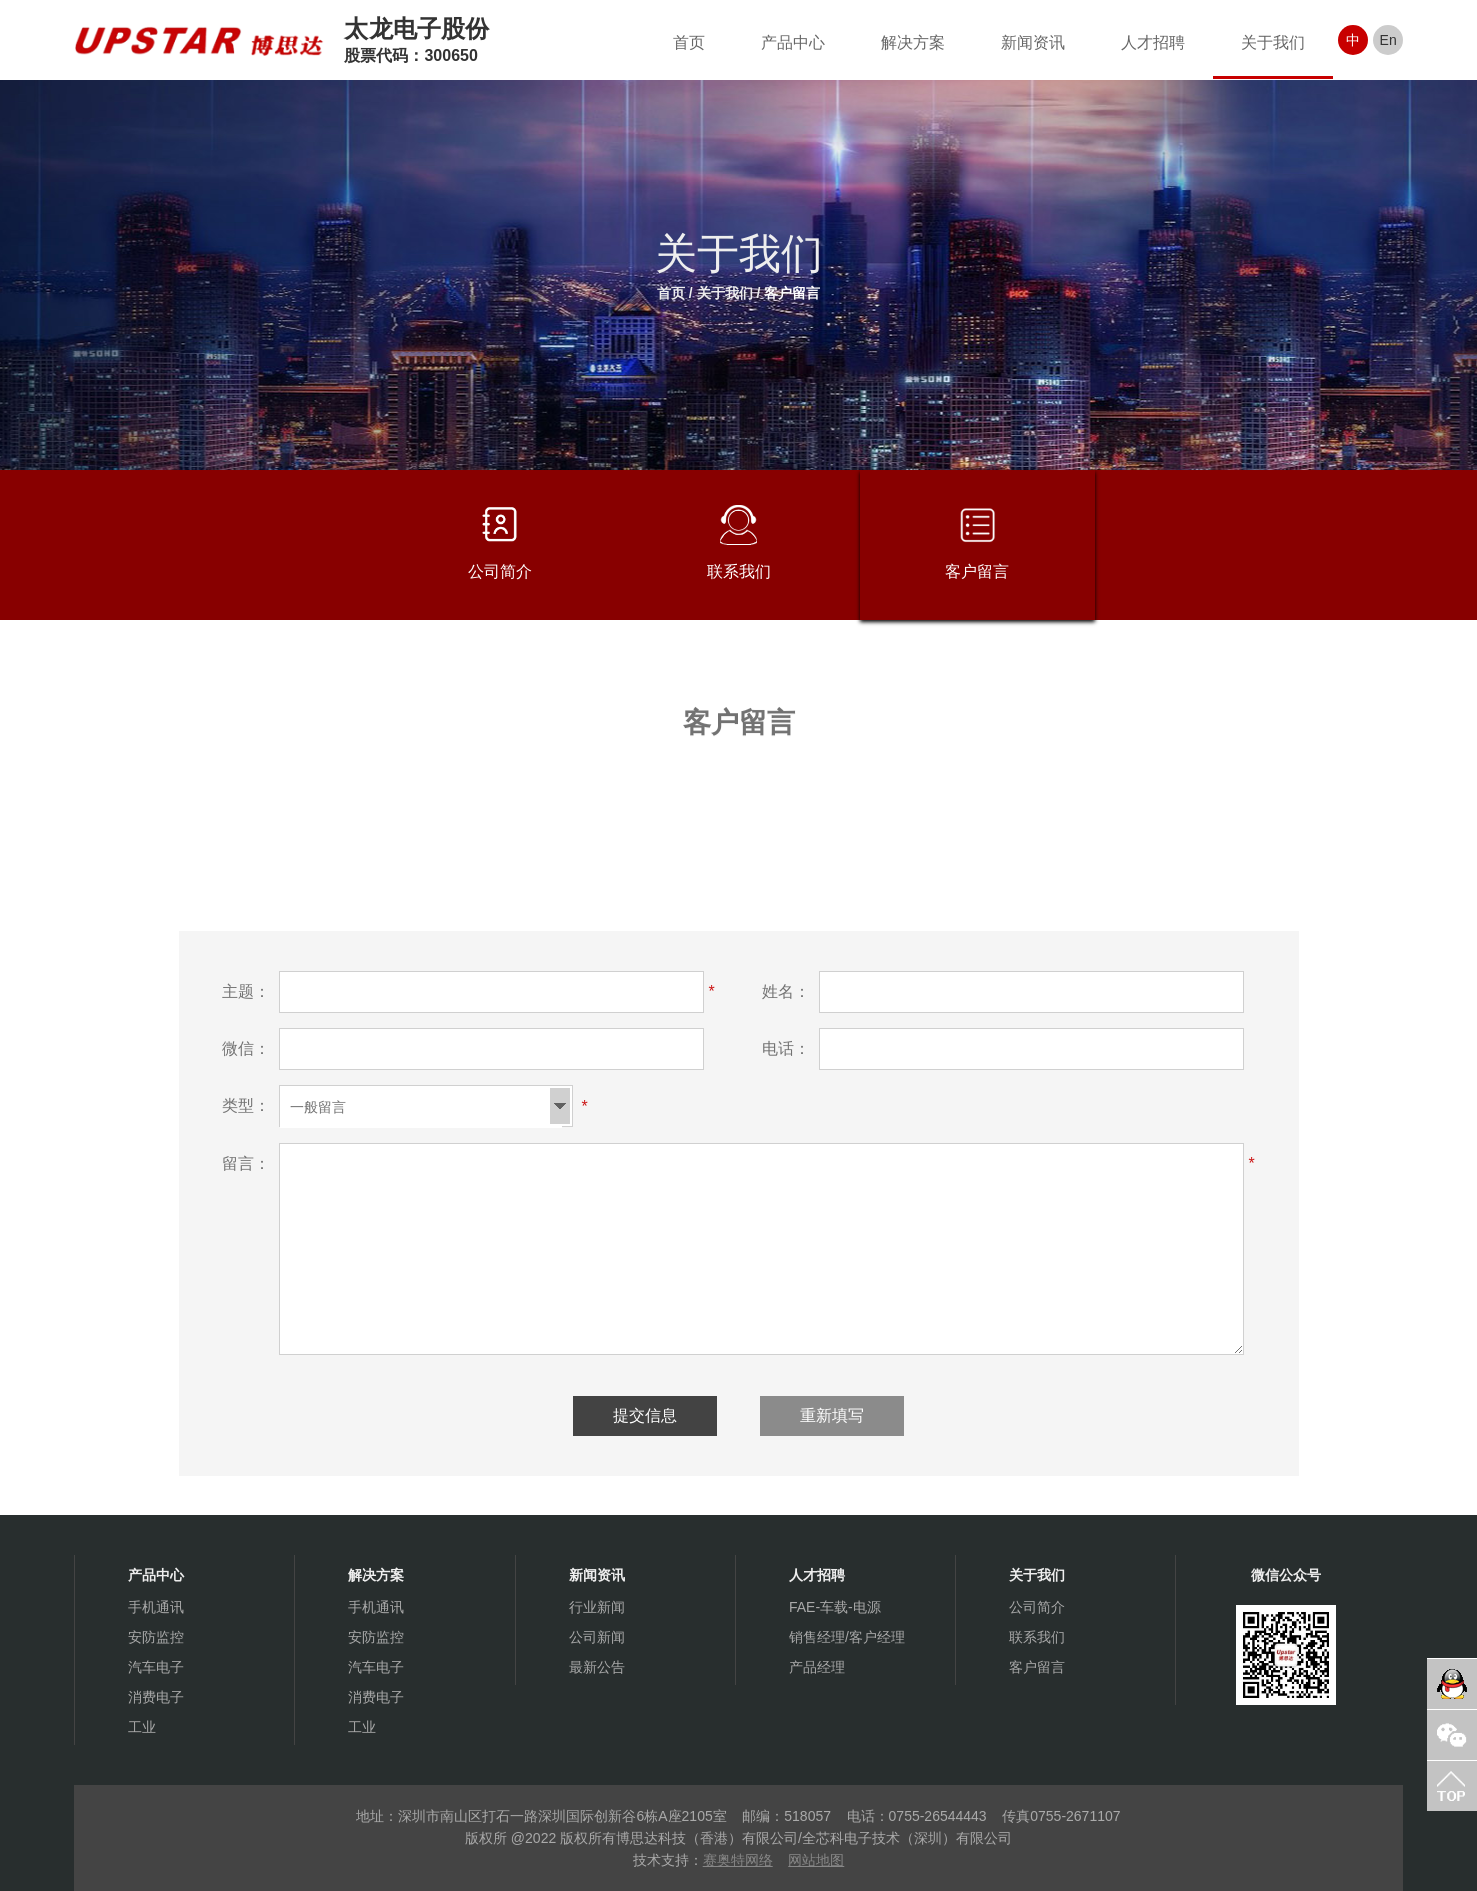  I want to click on 最新公告, so click(597, 1667).